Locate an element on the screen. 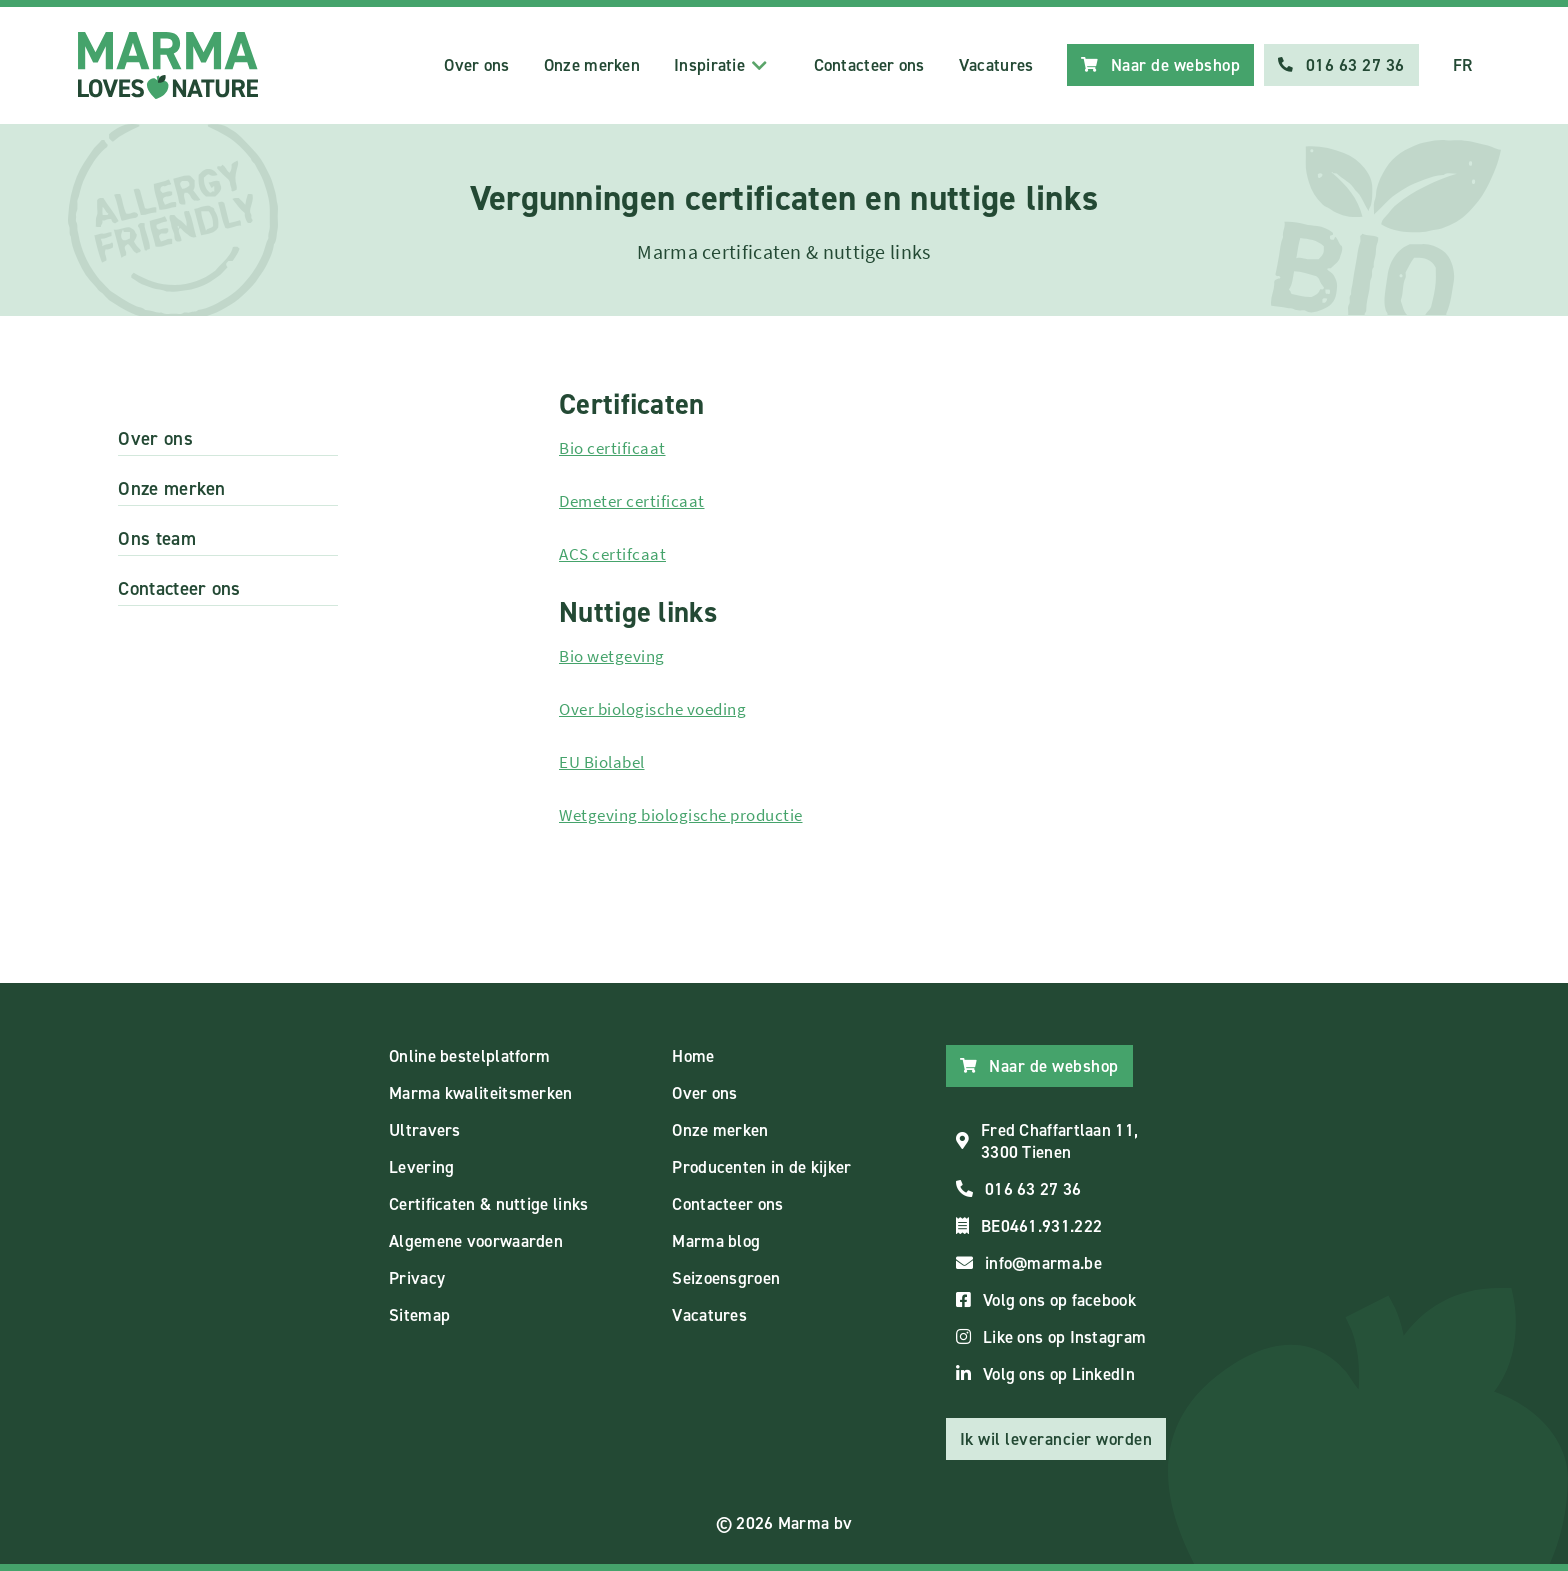  Vacatures is located at coordinates (996, 65).